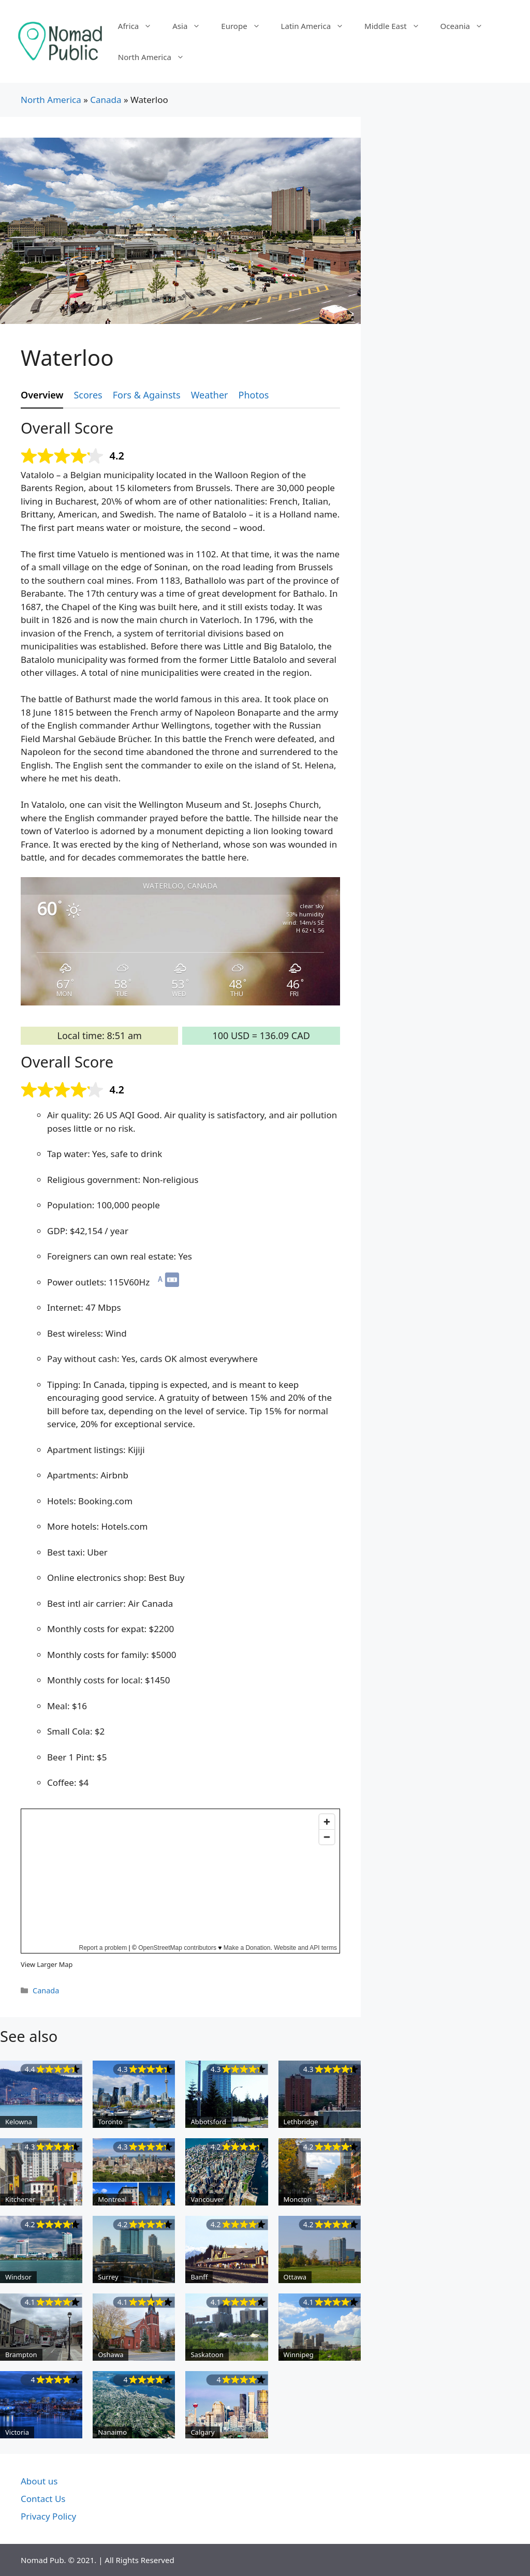  What do you see at coordinates (397, 25) in the screenshot?
I see `Middle East` at bounding box center [397, 25].